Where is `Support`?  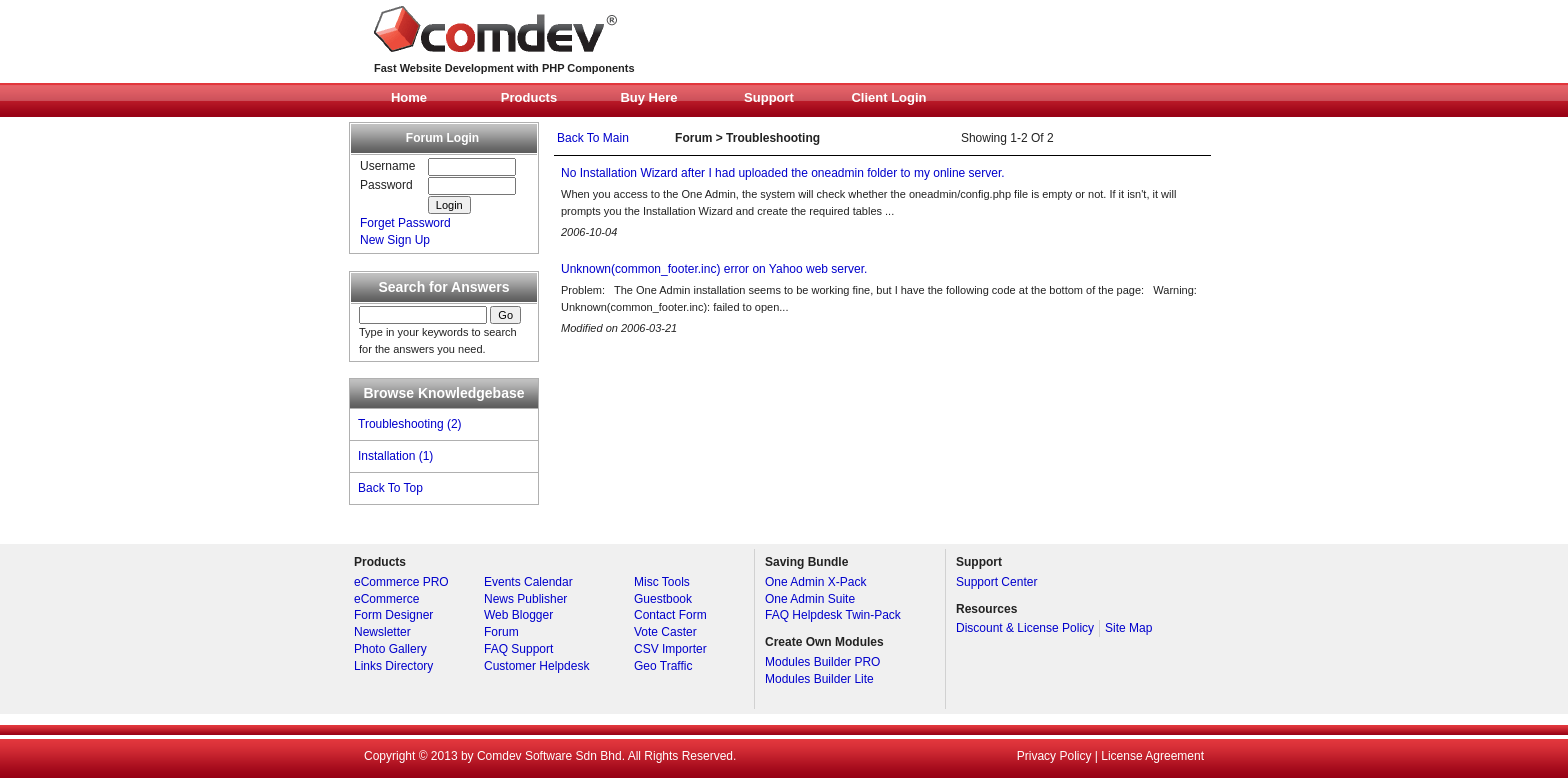
Support is located at coordinates (769, 97).